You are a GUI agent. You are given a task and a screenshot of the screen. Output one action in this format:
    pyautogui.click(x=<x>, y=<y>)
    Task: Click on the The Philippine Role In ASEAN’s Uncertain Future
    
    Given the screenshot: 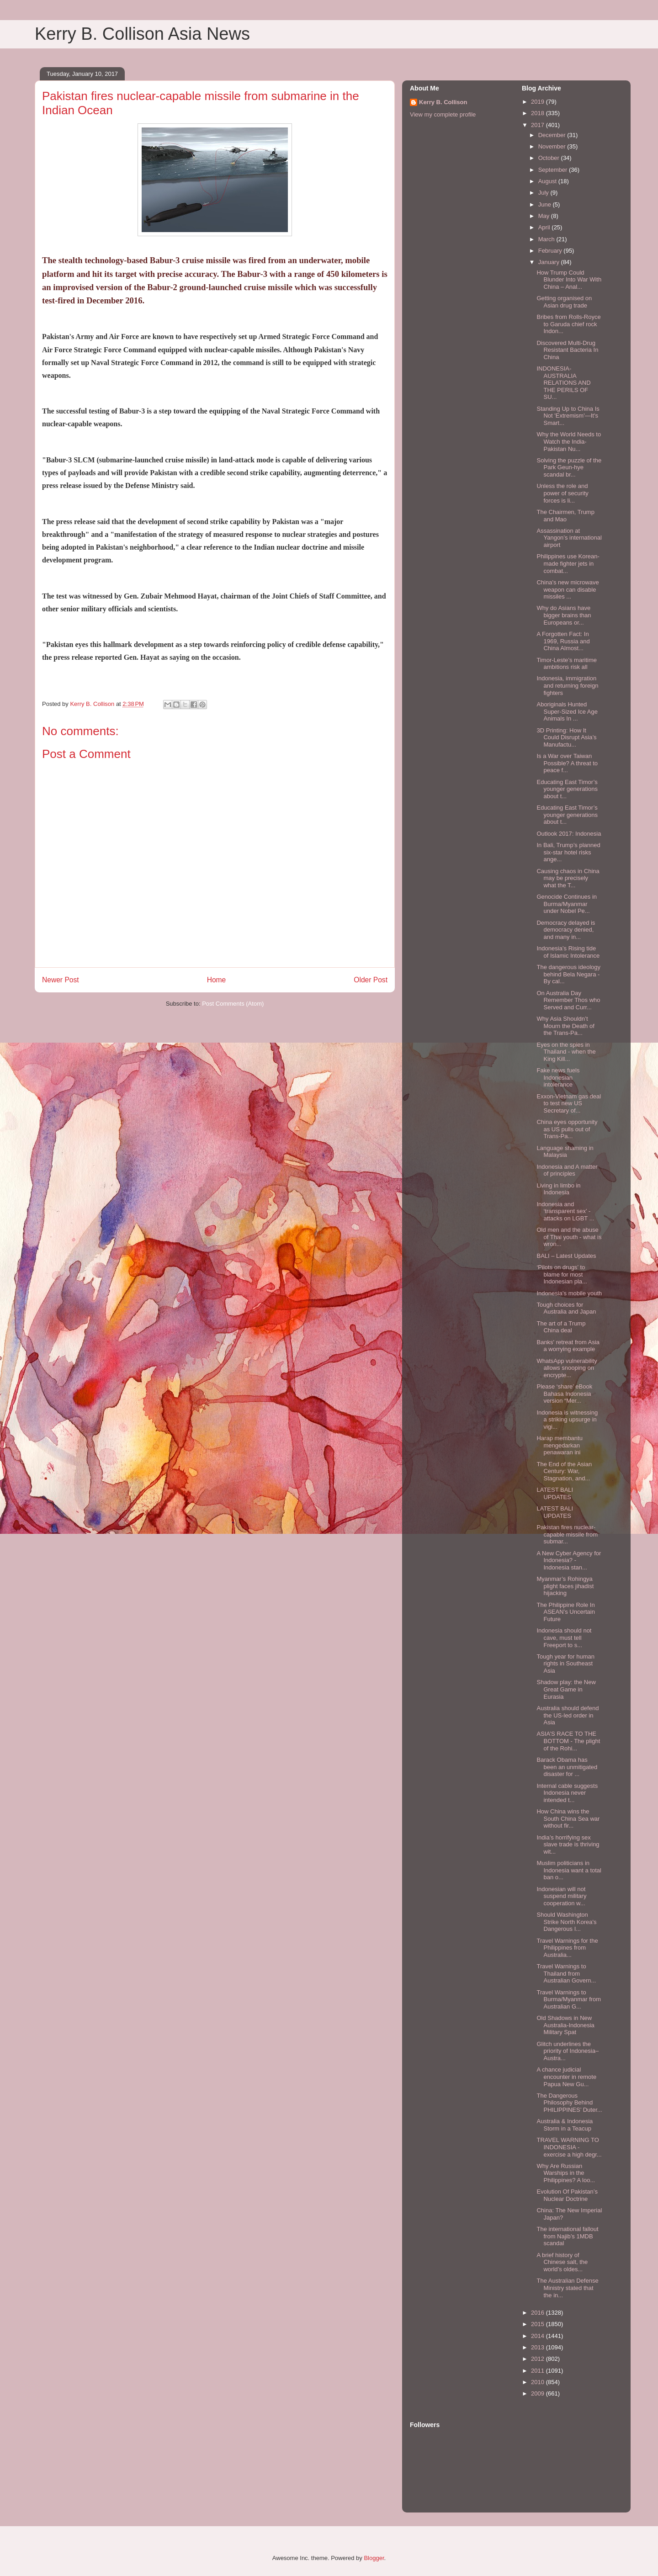 What is the action you would take?
    pyautogui.click(x=565, y=1611)
    